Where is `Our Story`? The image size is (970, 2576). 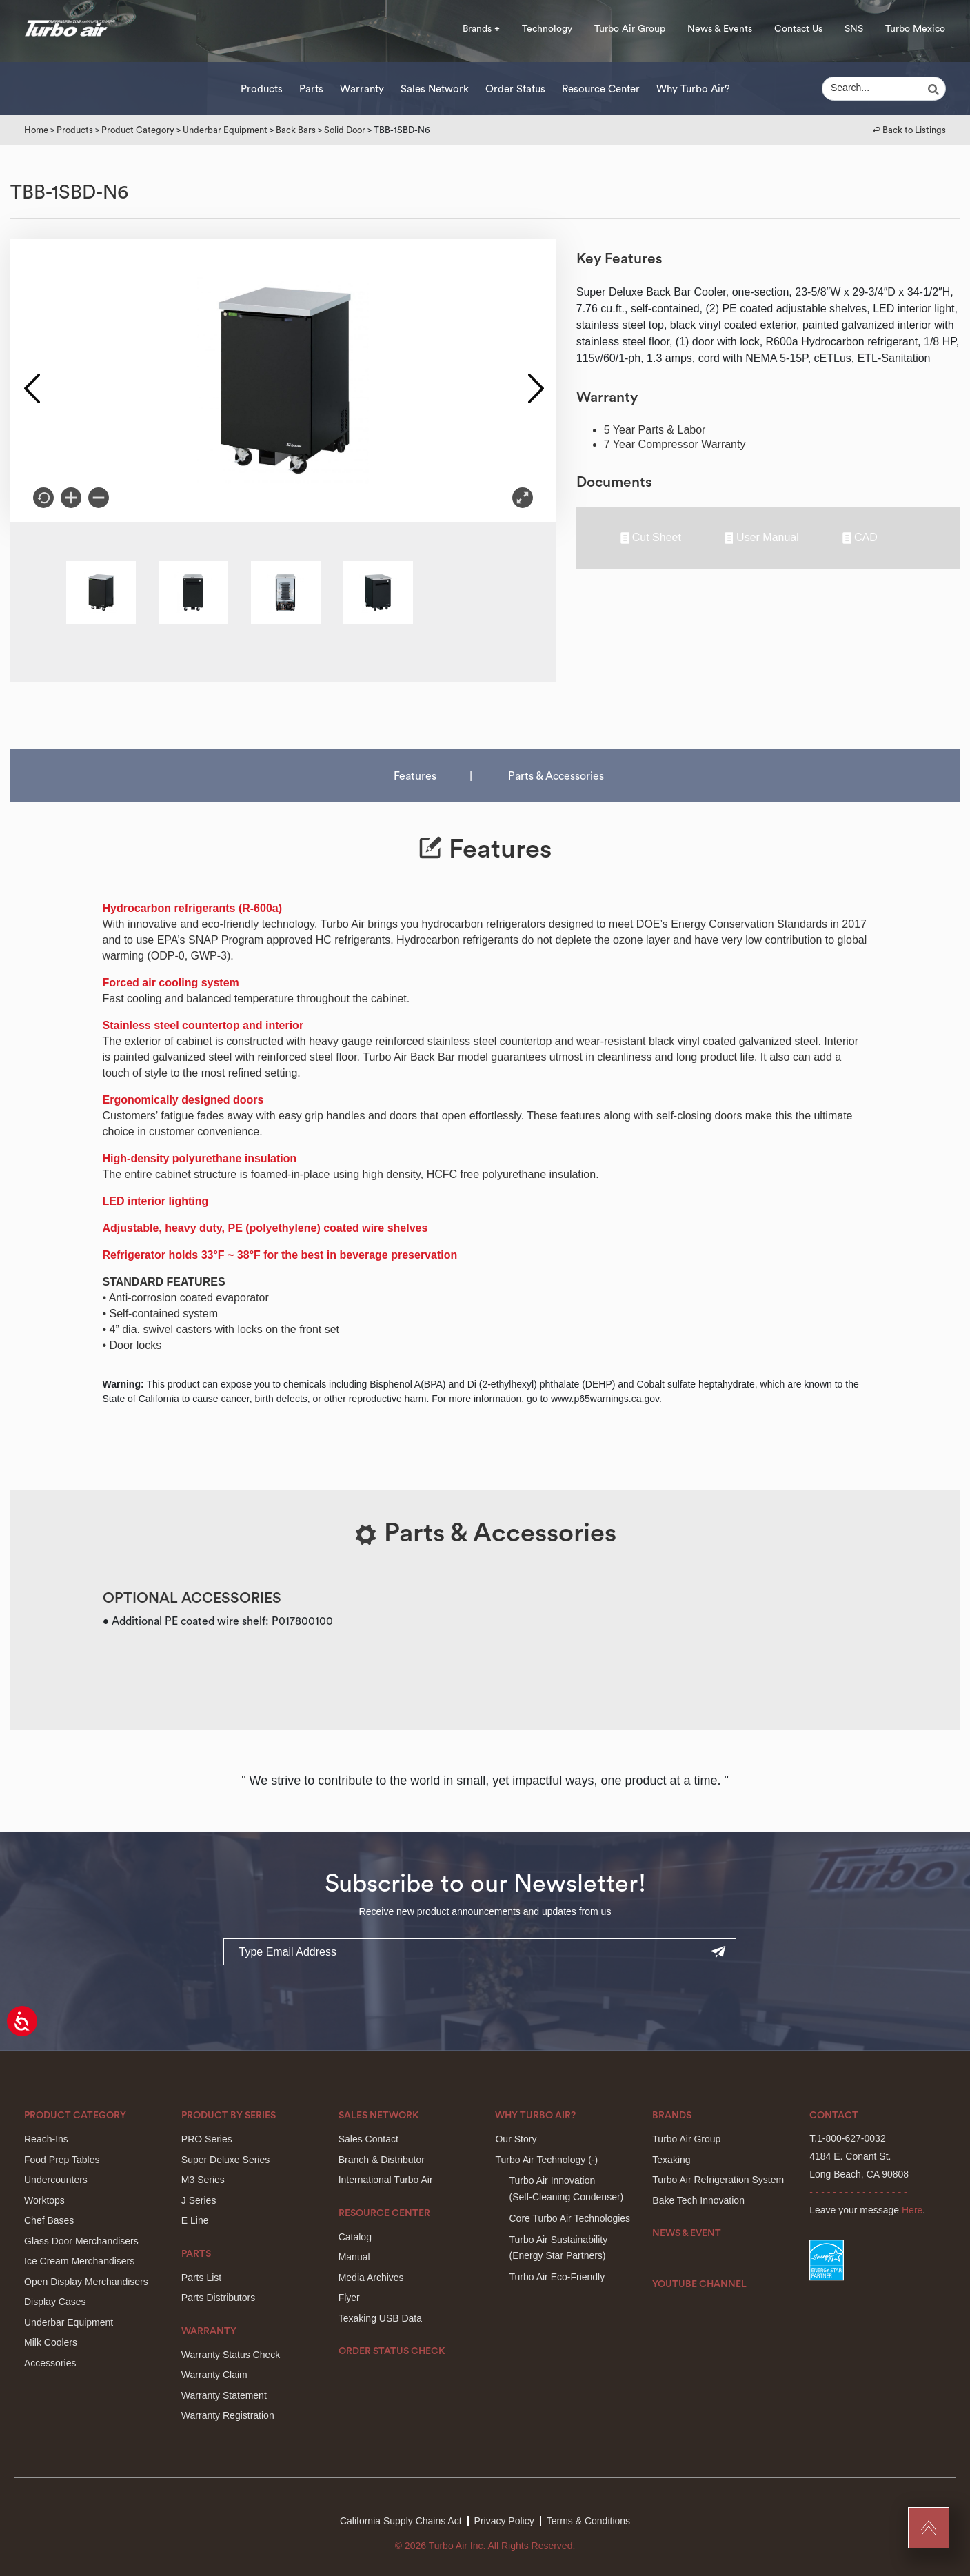 Our Story is located at coordinates (515, 2138).